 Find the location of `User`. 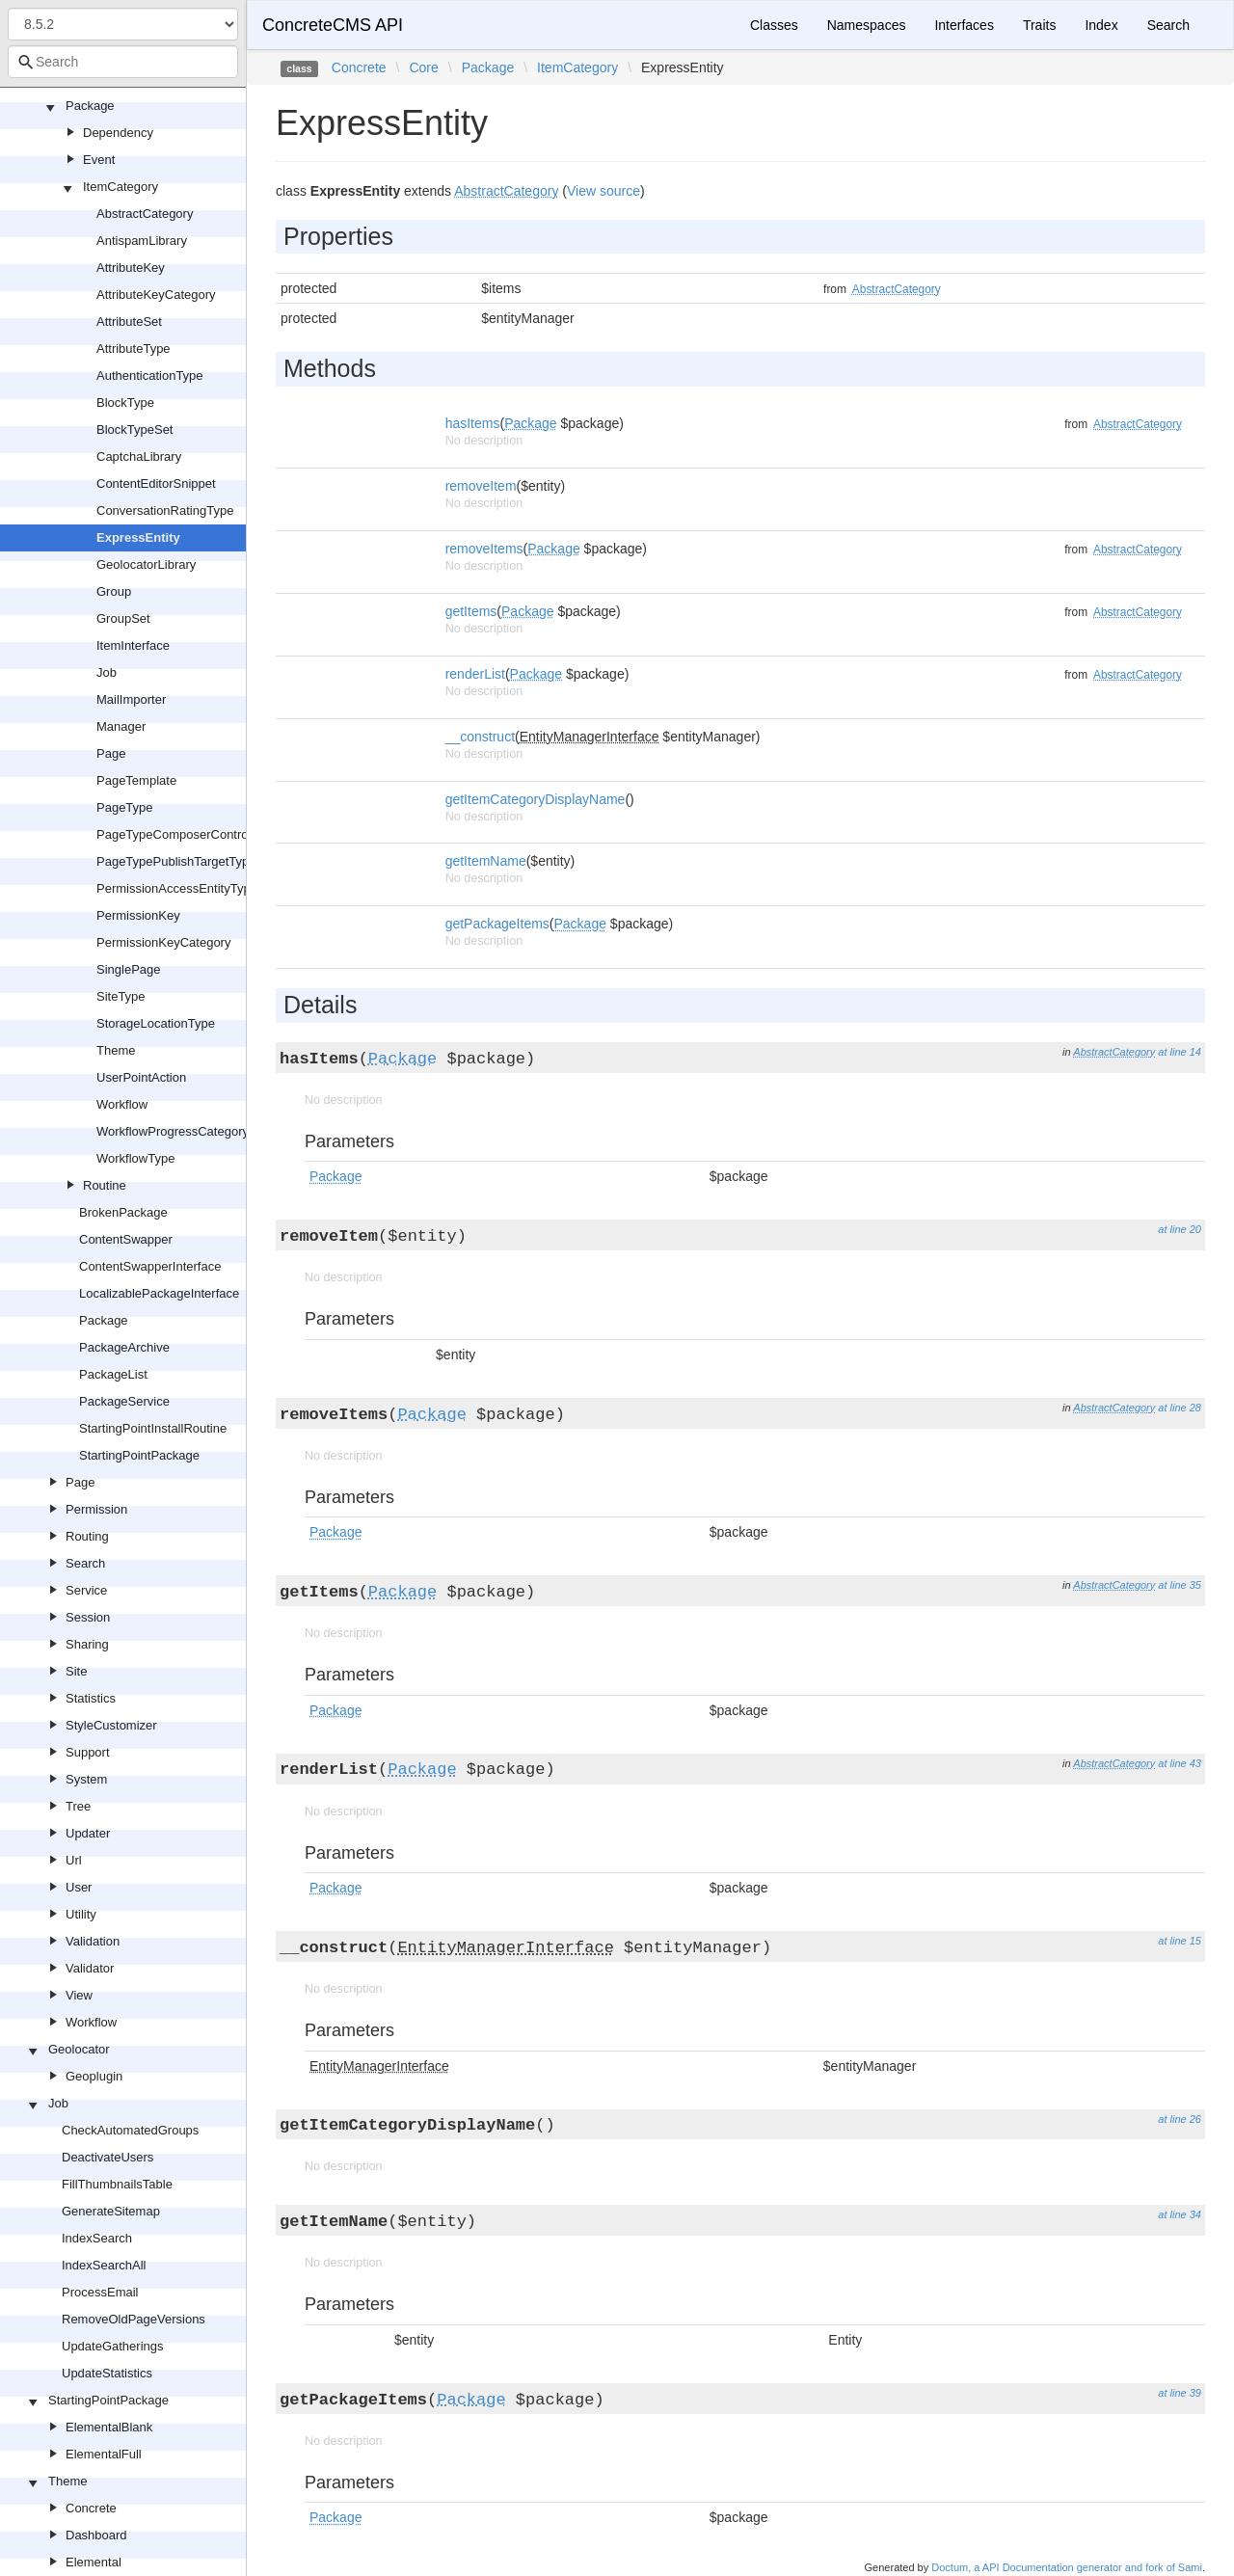

User is located at coordinates (79, 1887).